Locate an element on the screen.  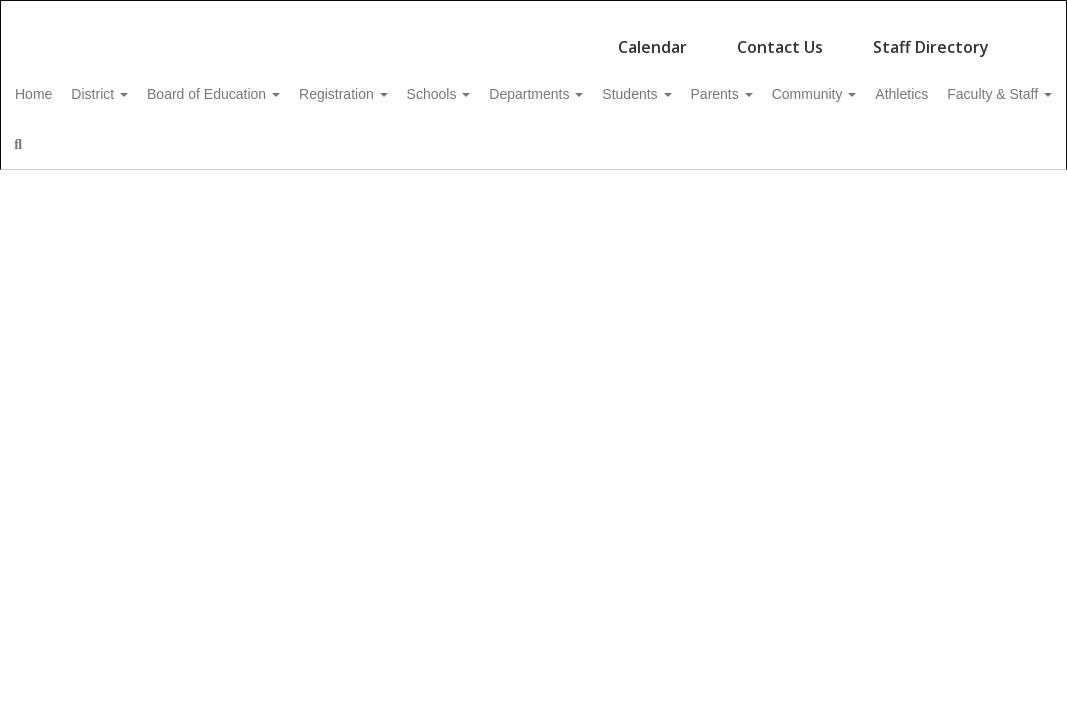
Calendar is located at coordinates (652, 37).